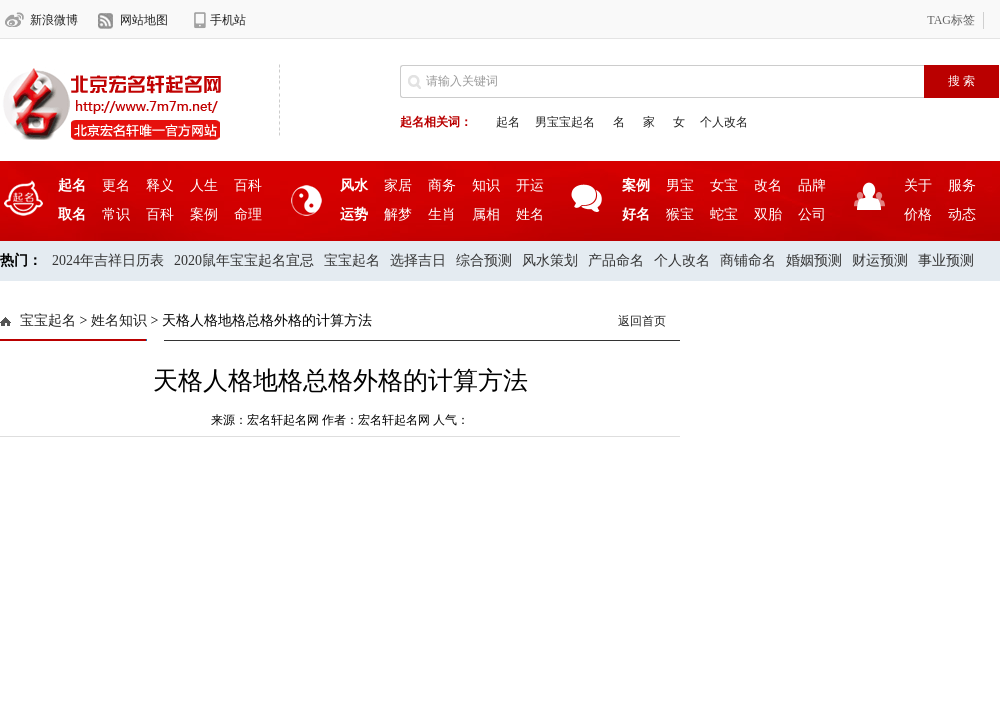  What do you see at coordinates (918, 185) in the screenshot?
I see `关于` at bounding box center [918, 185].